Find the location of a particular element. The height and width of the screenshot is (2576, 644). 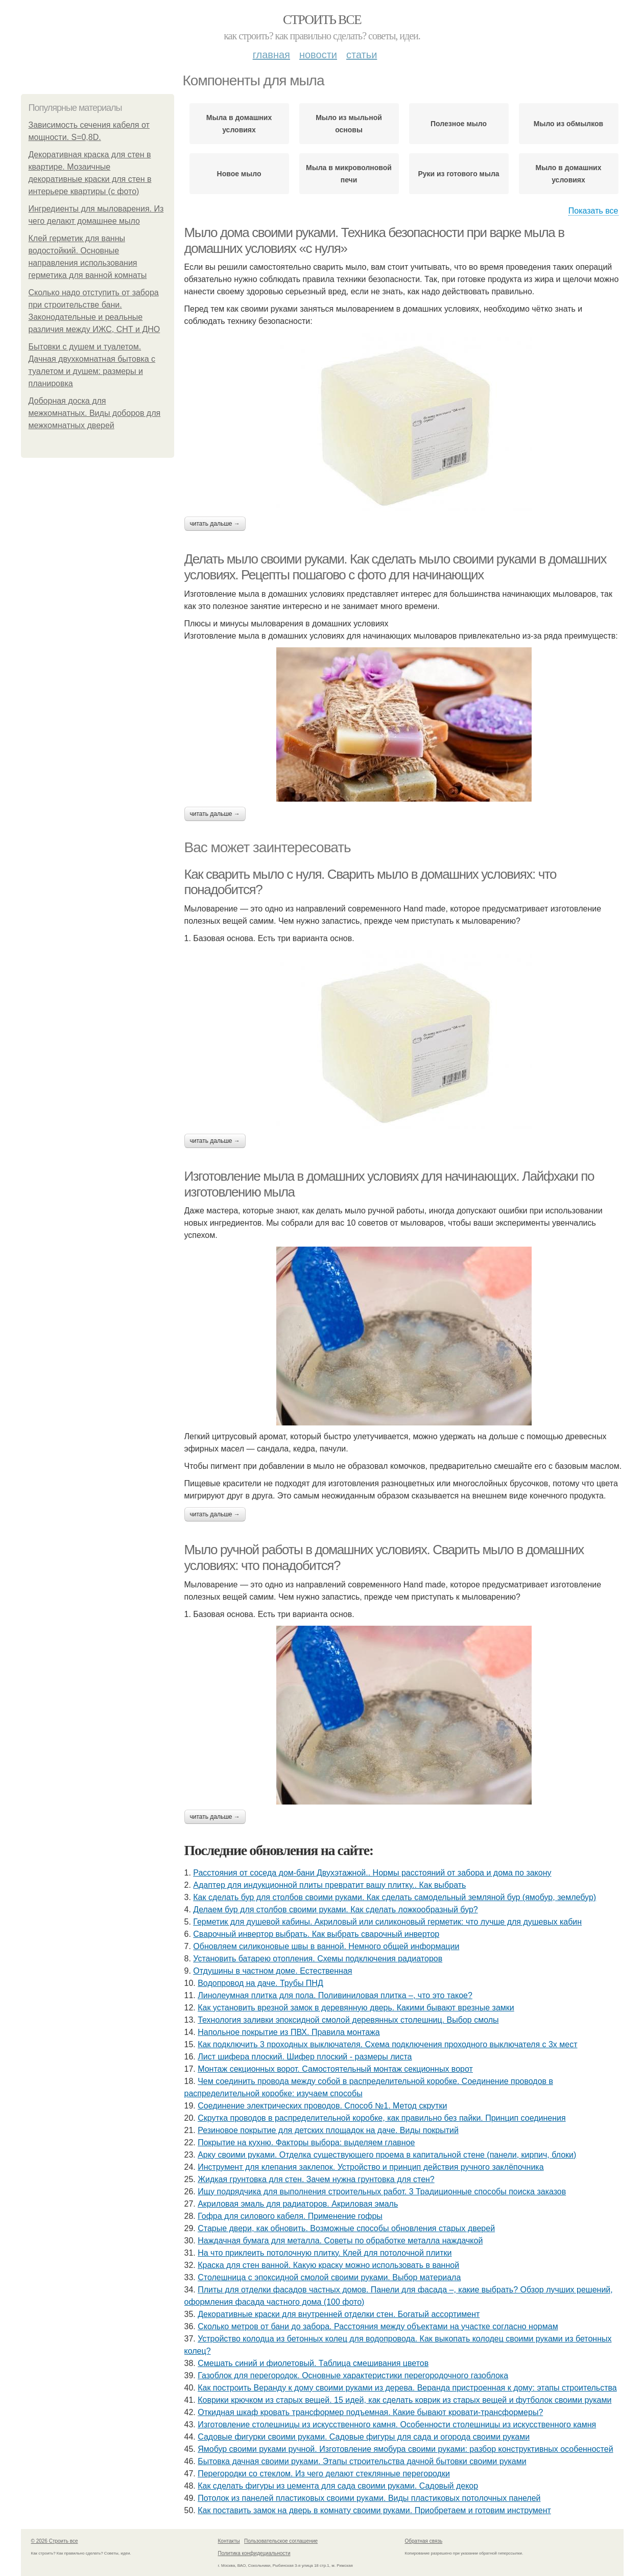

Изготовление столешницы из искусственного камня. Особенности столешницы из искусственного камня is located at coordinates (397, 2424).